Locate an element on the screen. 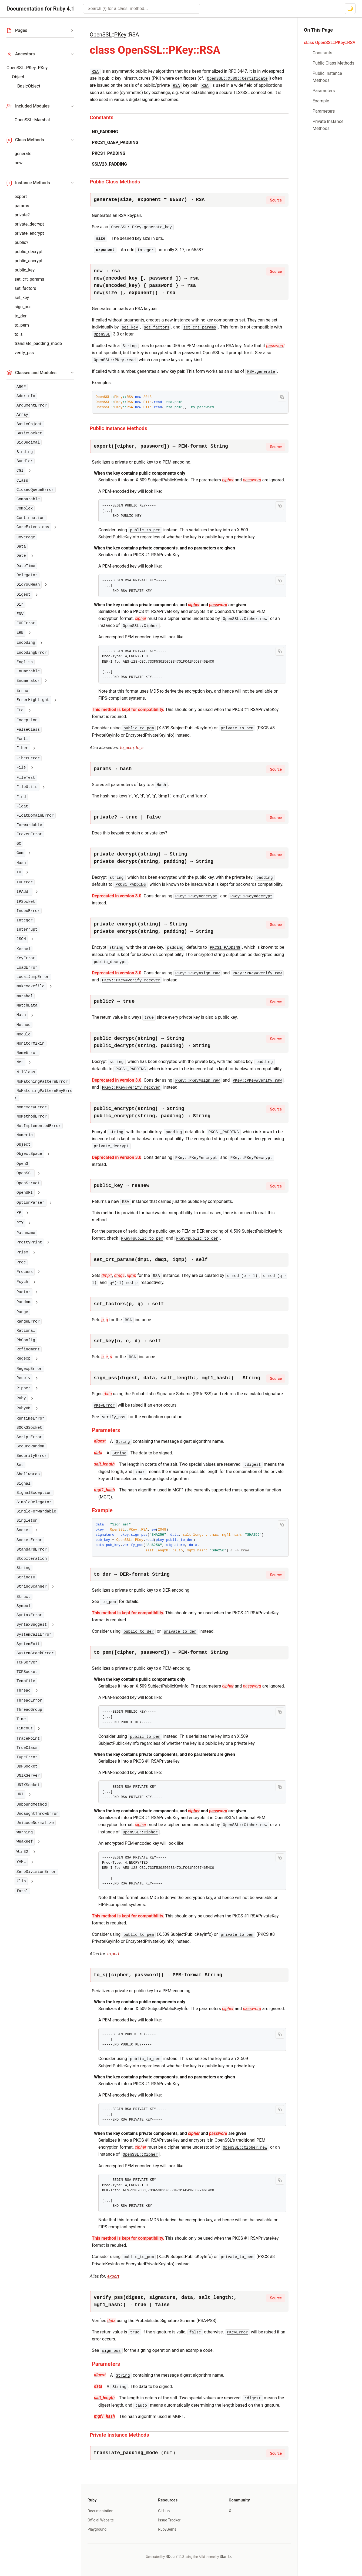 This screenshot has height=2576, width=362. Addrinfo is located at coordinates (25, 396).